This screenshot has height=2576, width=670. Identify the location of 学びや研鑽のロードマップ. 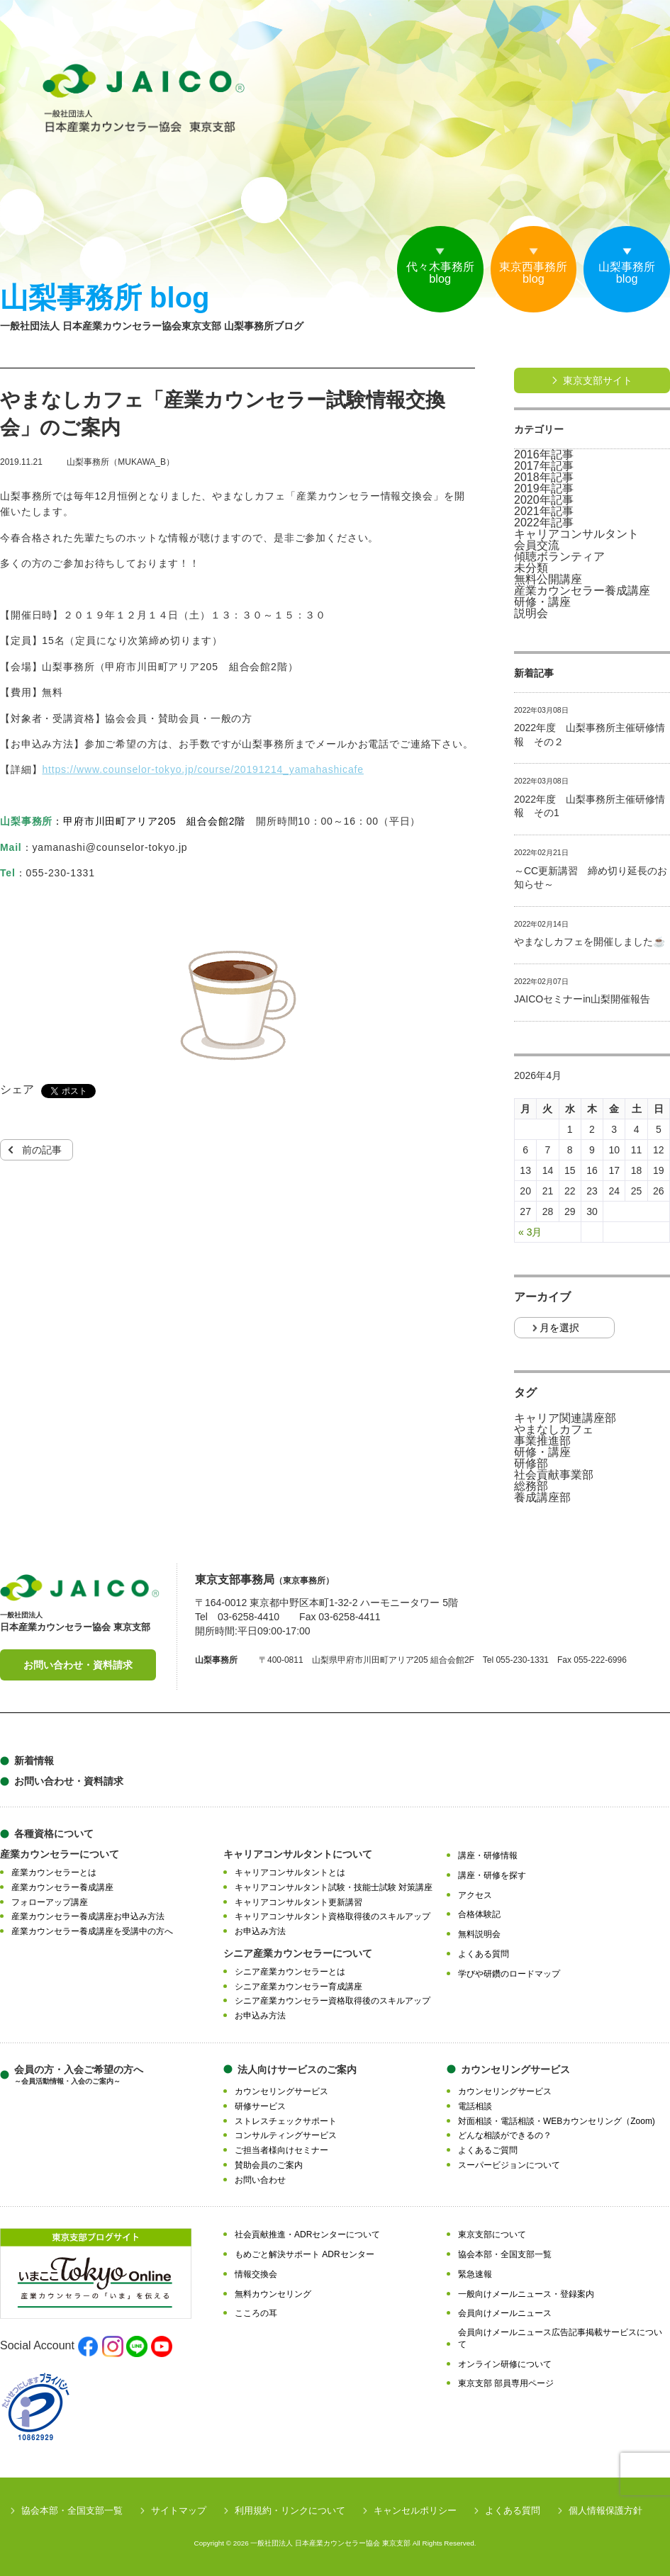
(509, 1974).